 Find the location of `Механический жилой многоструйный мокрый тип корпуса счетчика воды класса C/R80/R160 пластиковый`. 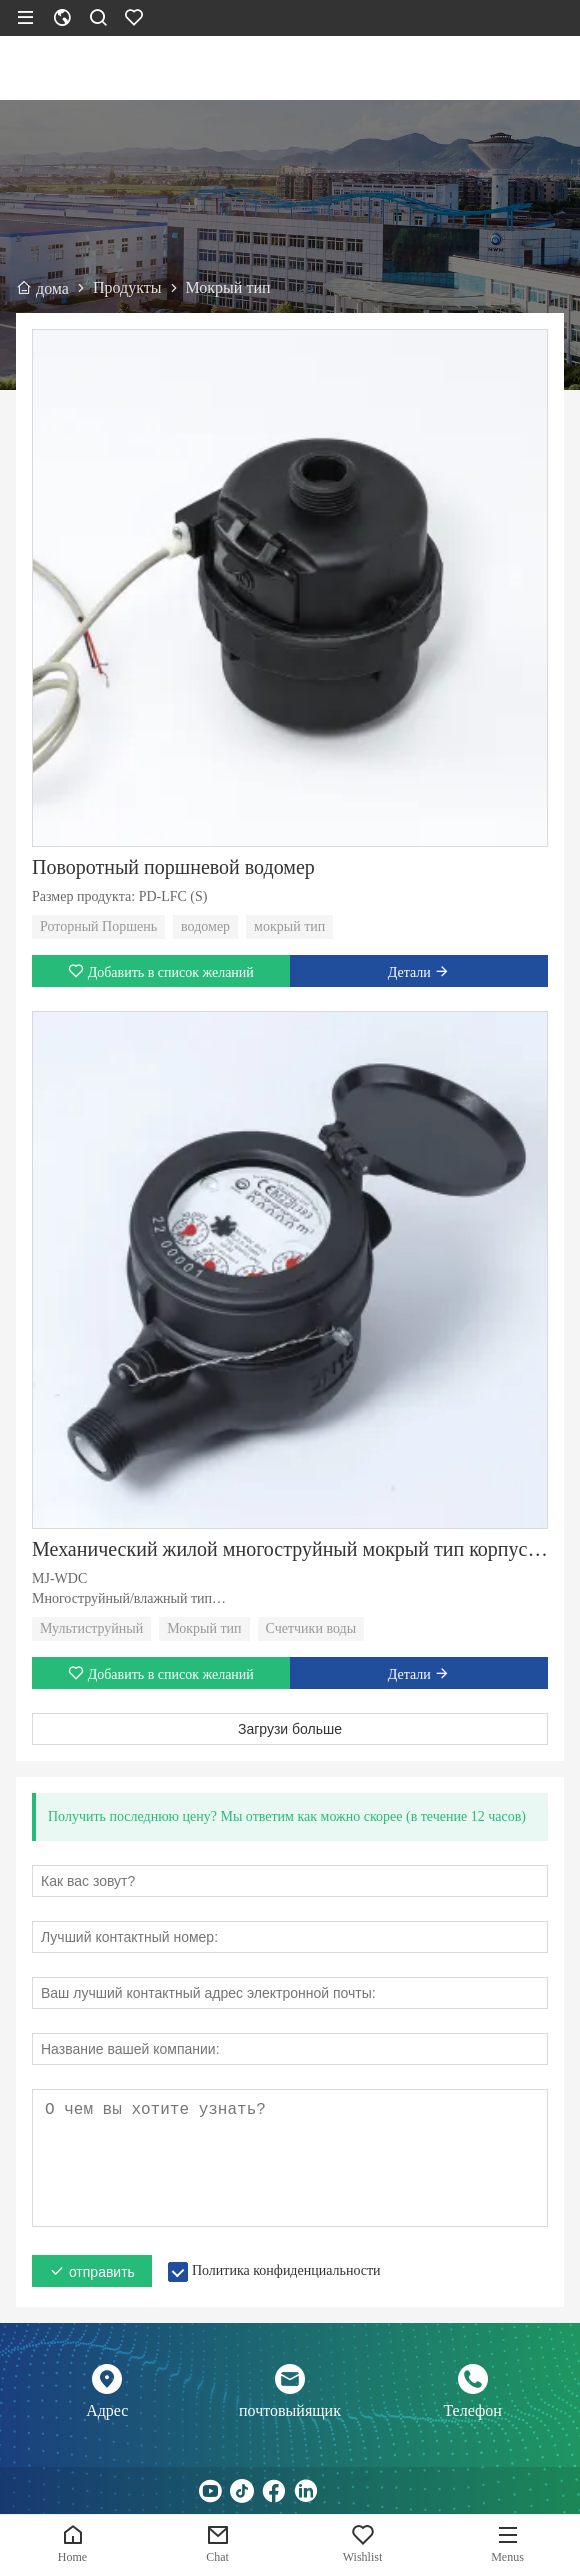

Механический жилой многоструйный мокрый тип корпуса счетчика воды класса C/R80/R160 пластиковый is located at coordinates (290, 1549).